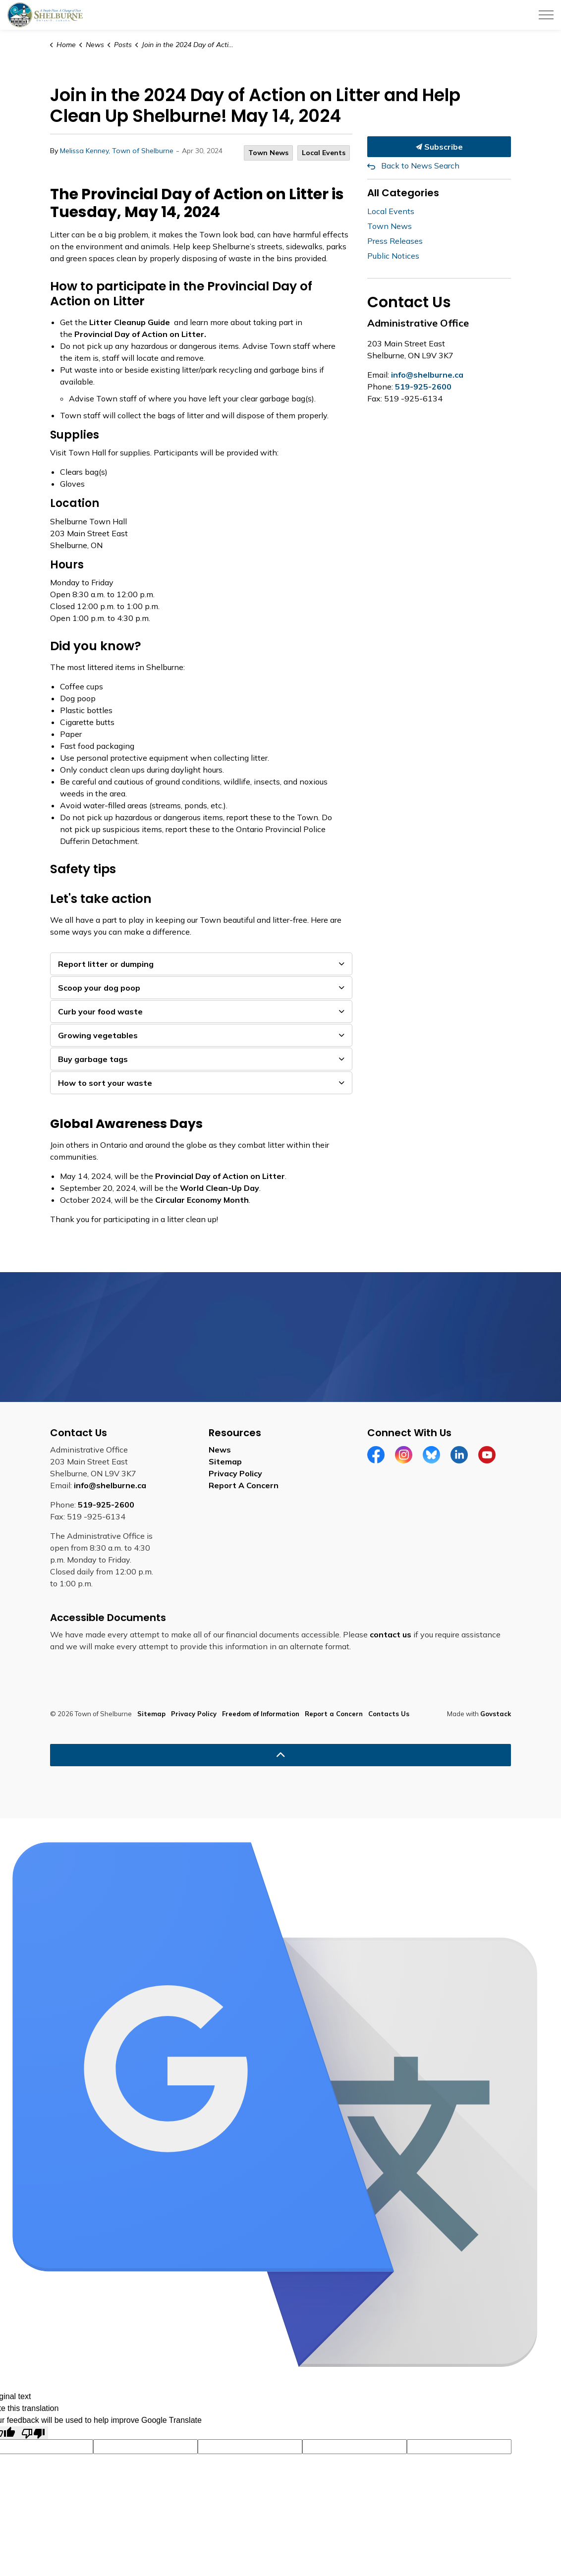 This screenshot has height=2576, width=561. What do you see at coordinates (323, 152) in the screenshot?
I see `Local Events` at bounding box center [323, 152].